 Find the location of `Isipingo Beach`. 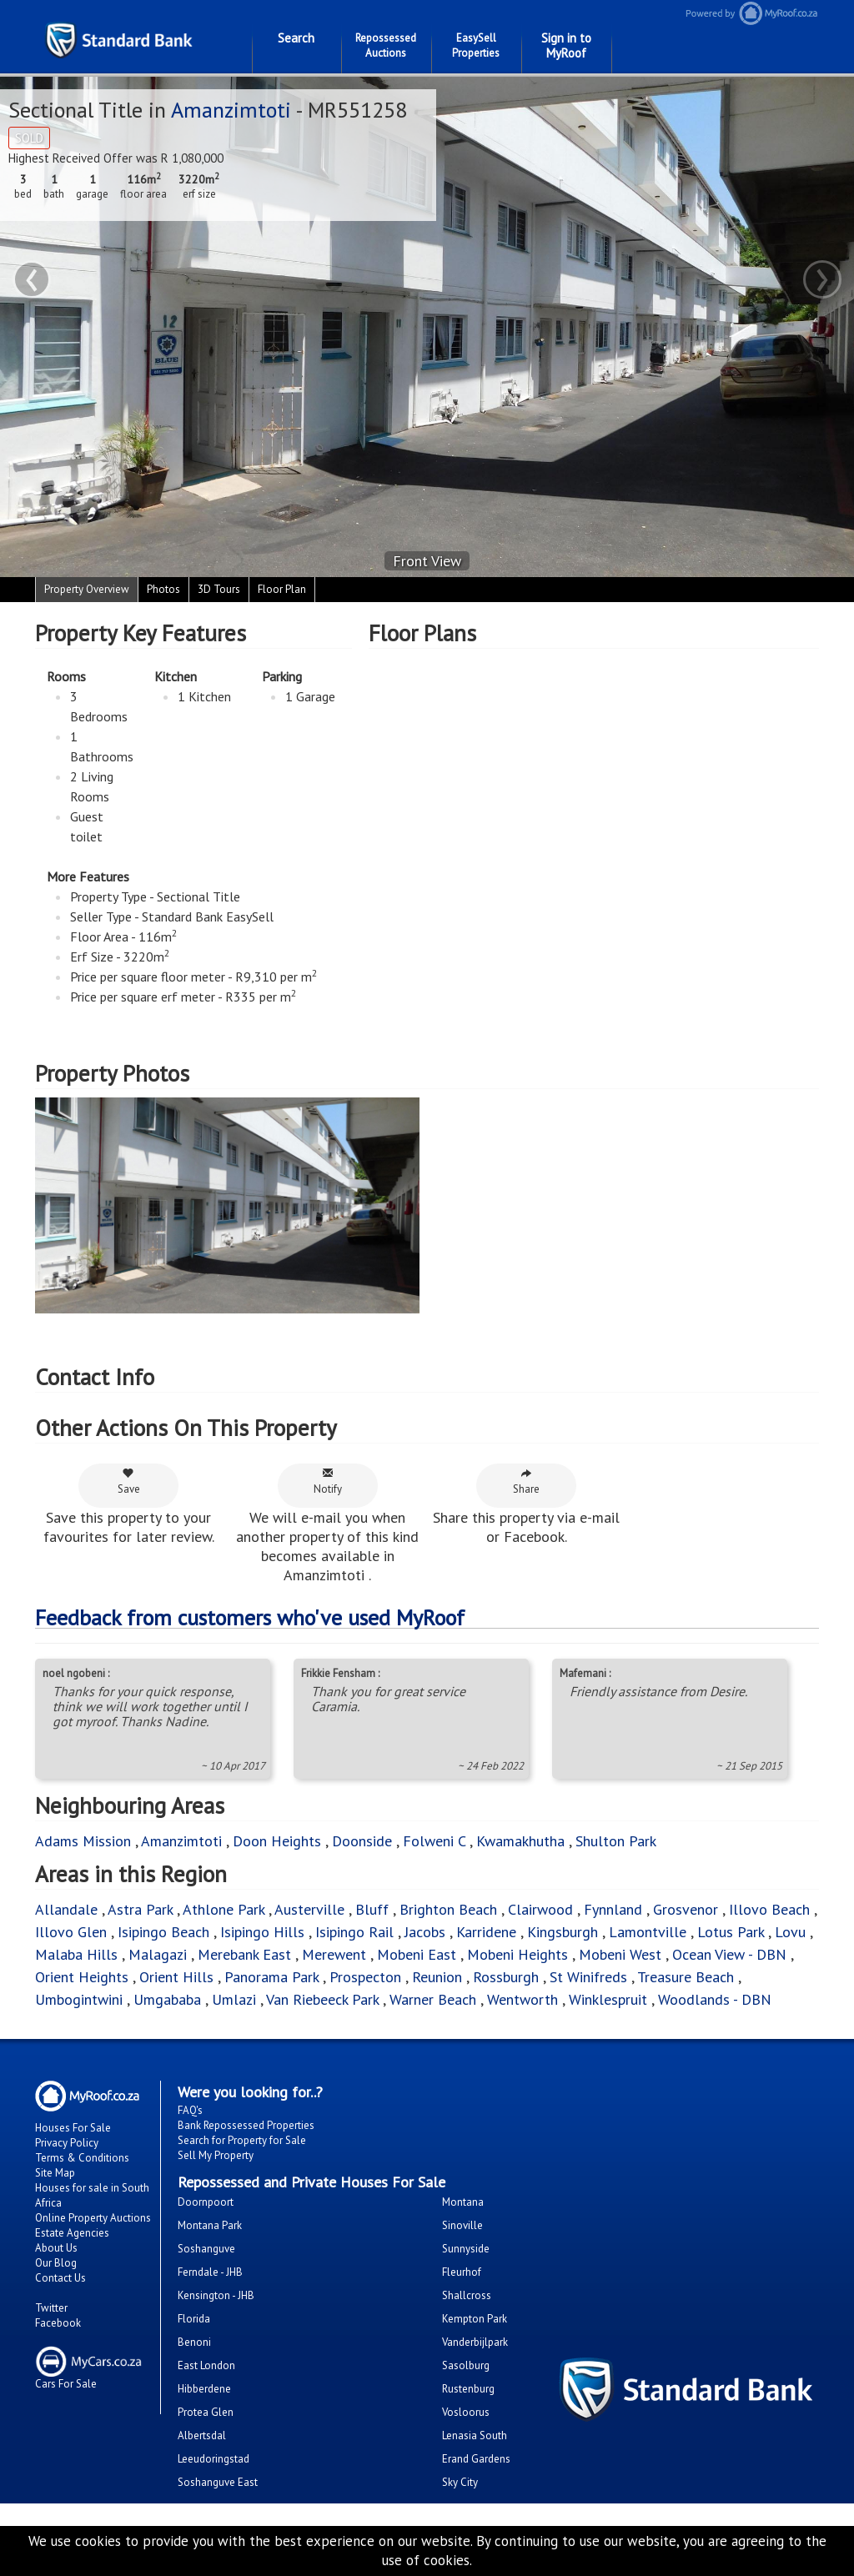

Isipingo Beach is located at coordinates (163, 1931).